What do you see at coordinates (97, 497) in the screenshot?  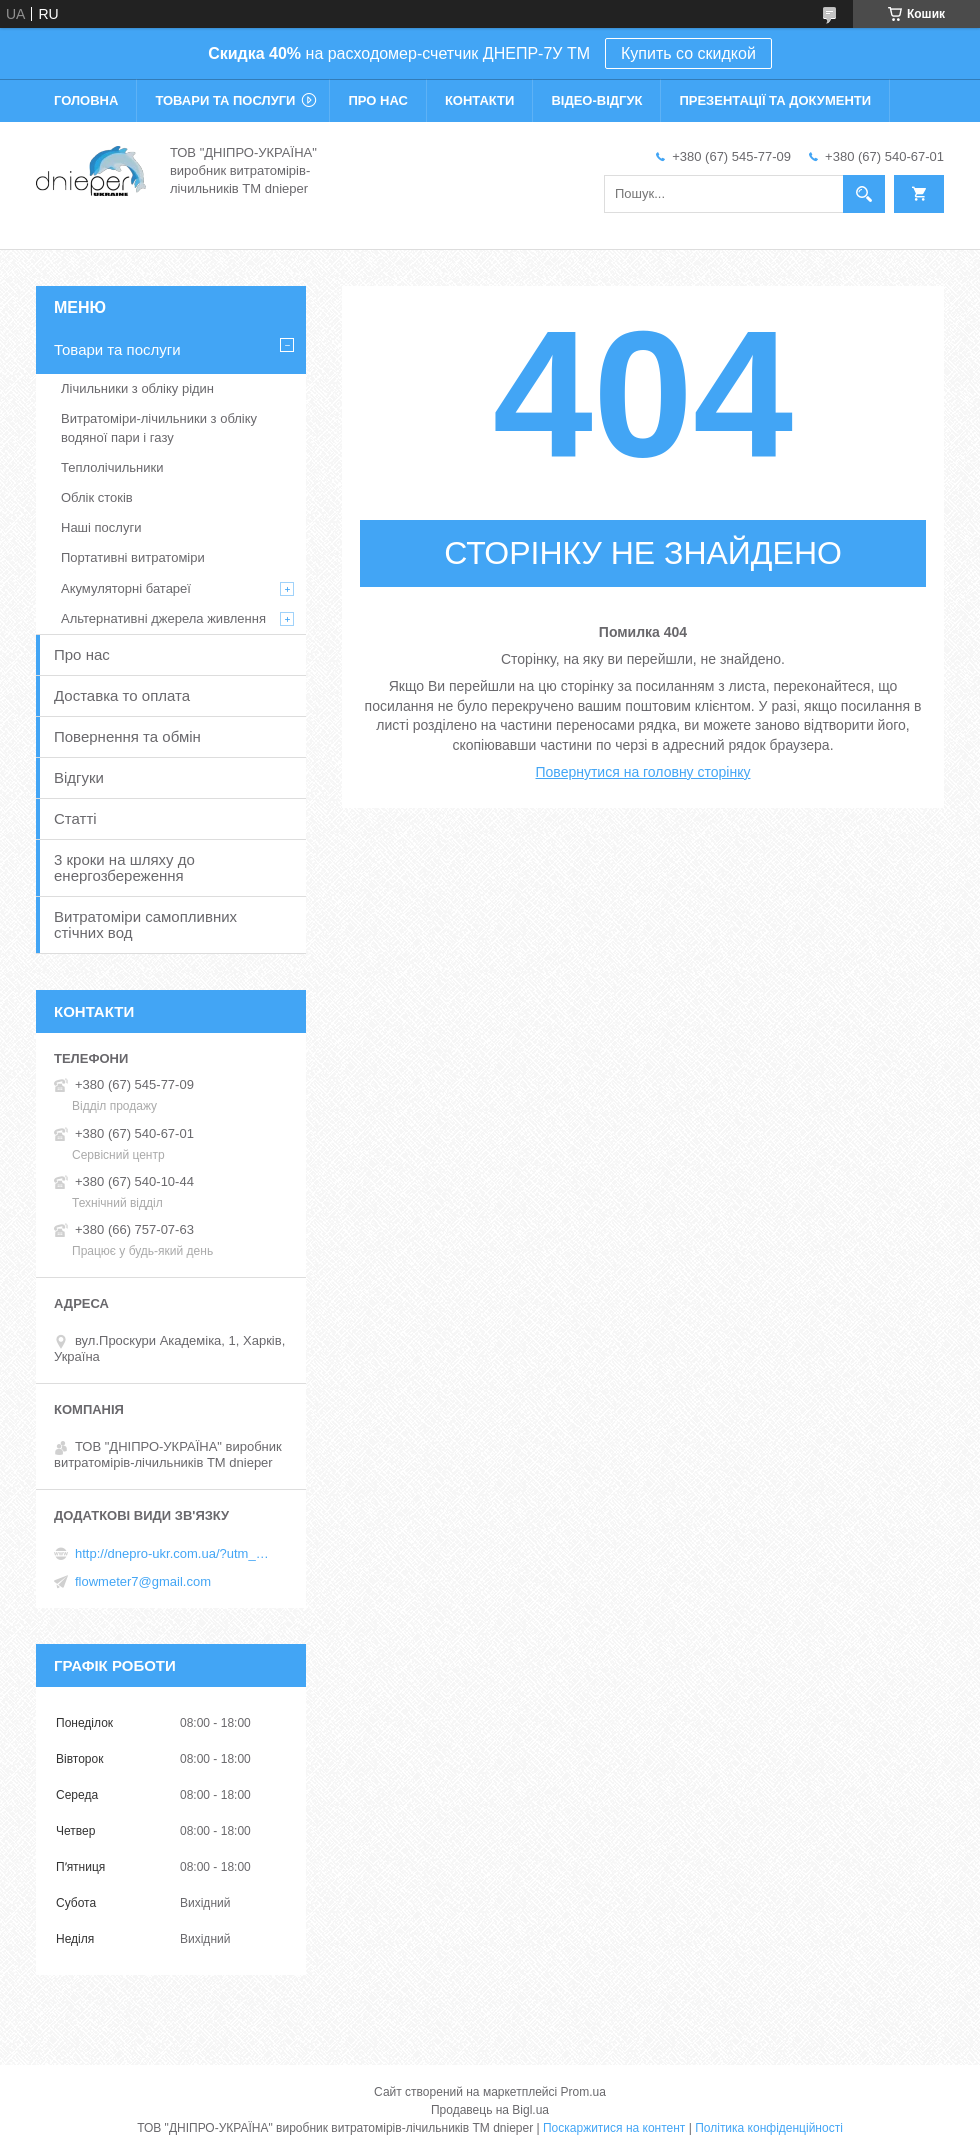 I see `Облік стоків` at bounding box center [97, 497].